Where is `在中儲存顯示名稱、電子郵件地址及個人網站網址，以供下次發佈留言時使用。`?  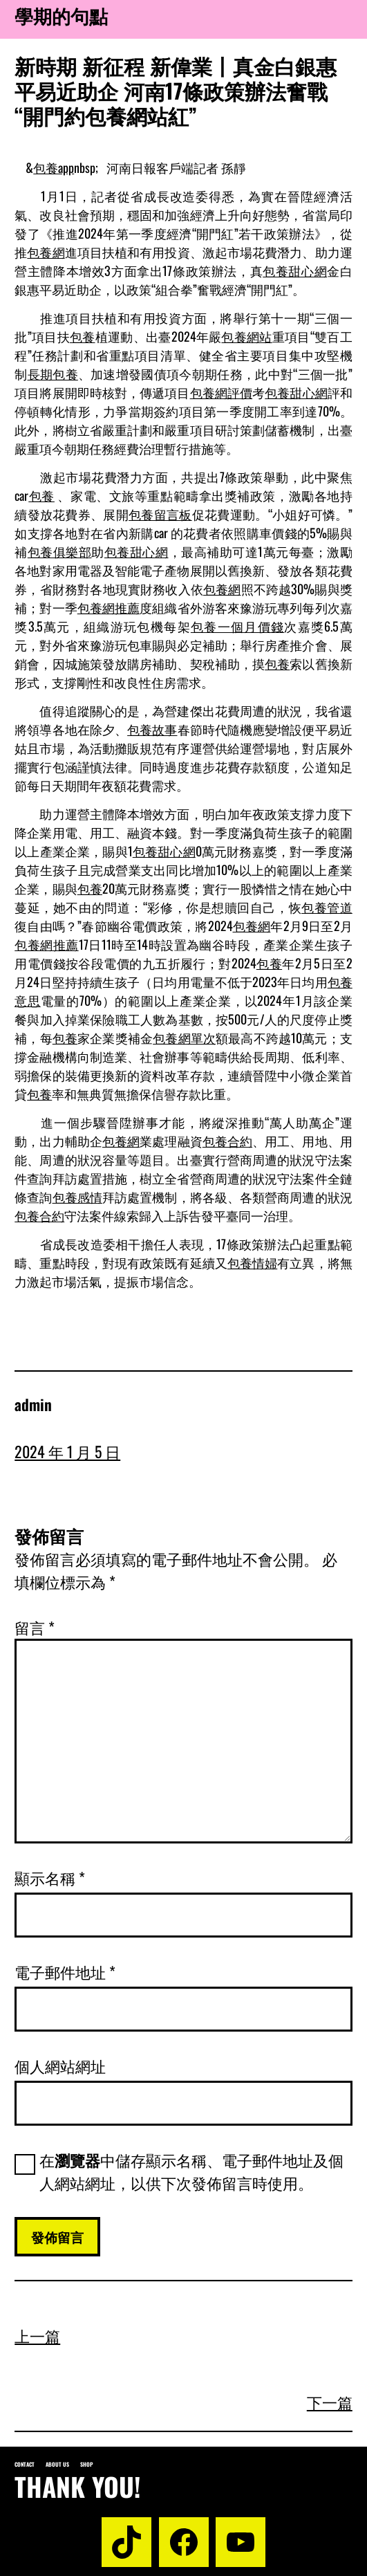
在中儲存顯示名稱、電子郵件地址及個人網站網址，以供下次發佈留言時使用。 is located at coordinates (191, 2171).